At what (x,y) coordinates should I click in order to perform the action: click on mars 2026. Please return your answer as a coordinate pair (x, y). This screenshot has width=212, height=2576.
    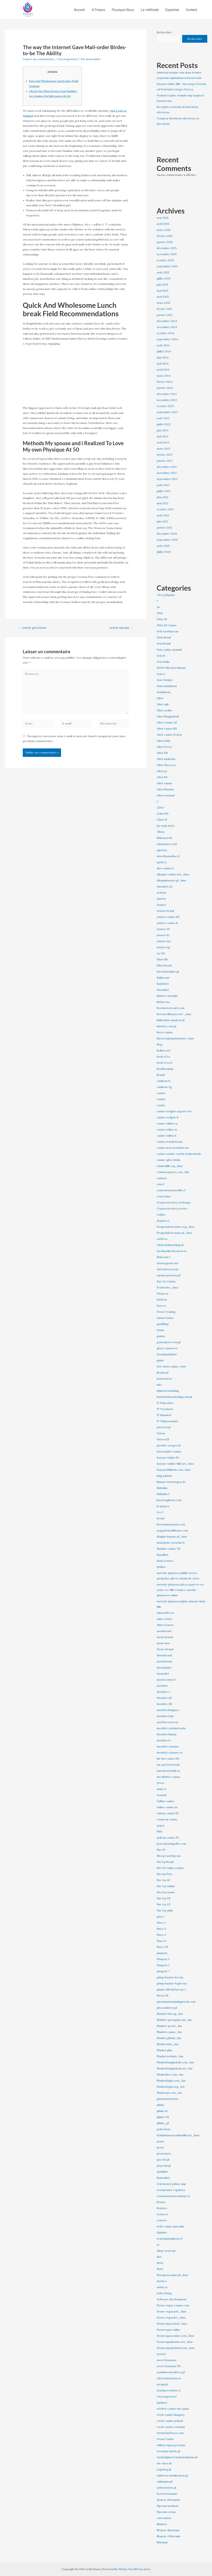
    Looking at the image, I should click on (163, 230).